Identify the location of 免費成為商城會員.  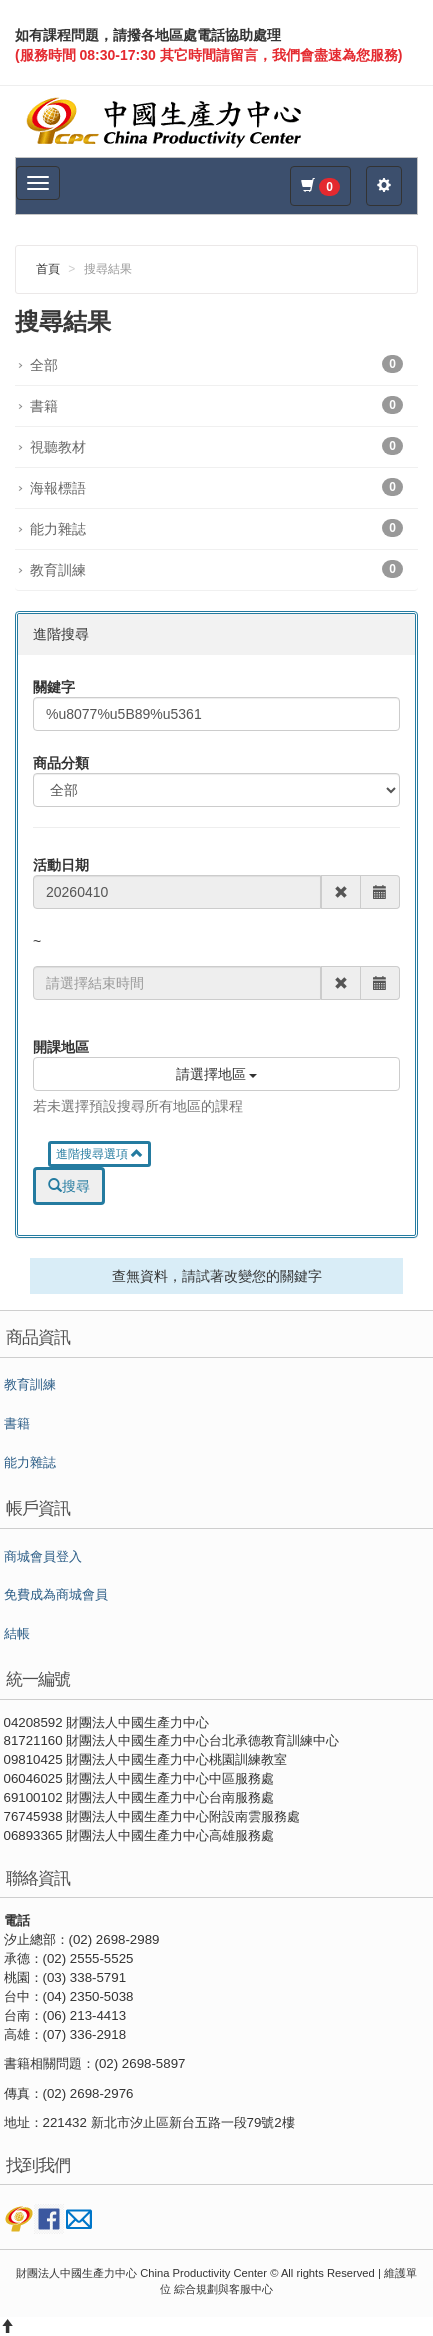
(56, 1595).